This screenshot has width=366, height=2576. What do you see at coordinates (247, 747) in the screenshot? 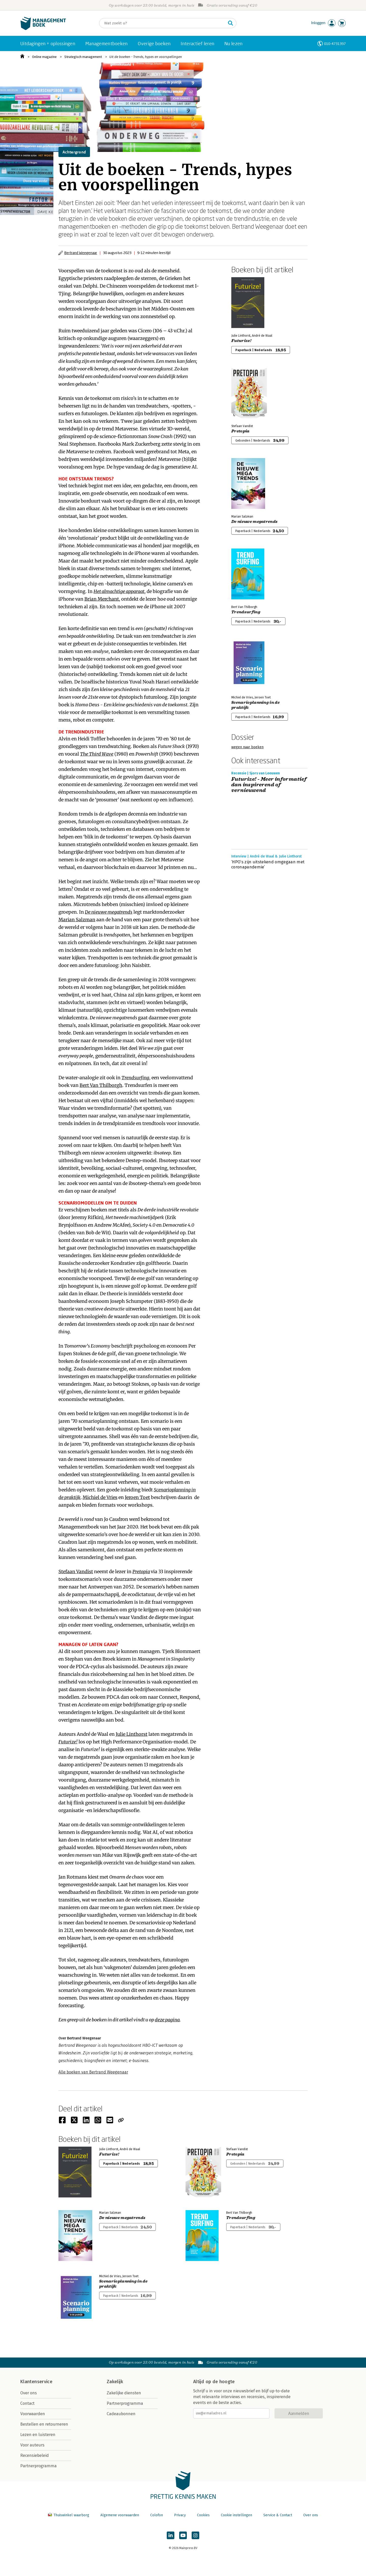
I see `wegen naar boeken` at bounding box center [247, 747].